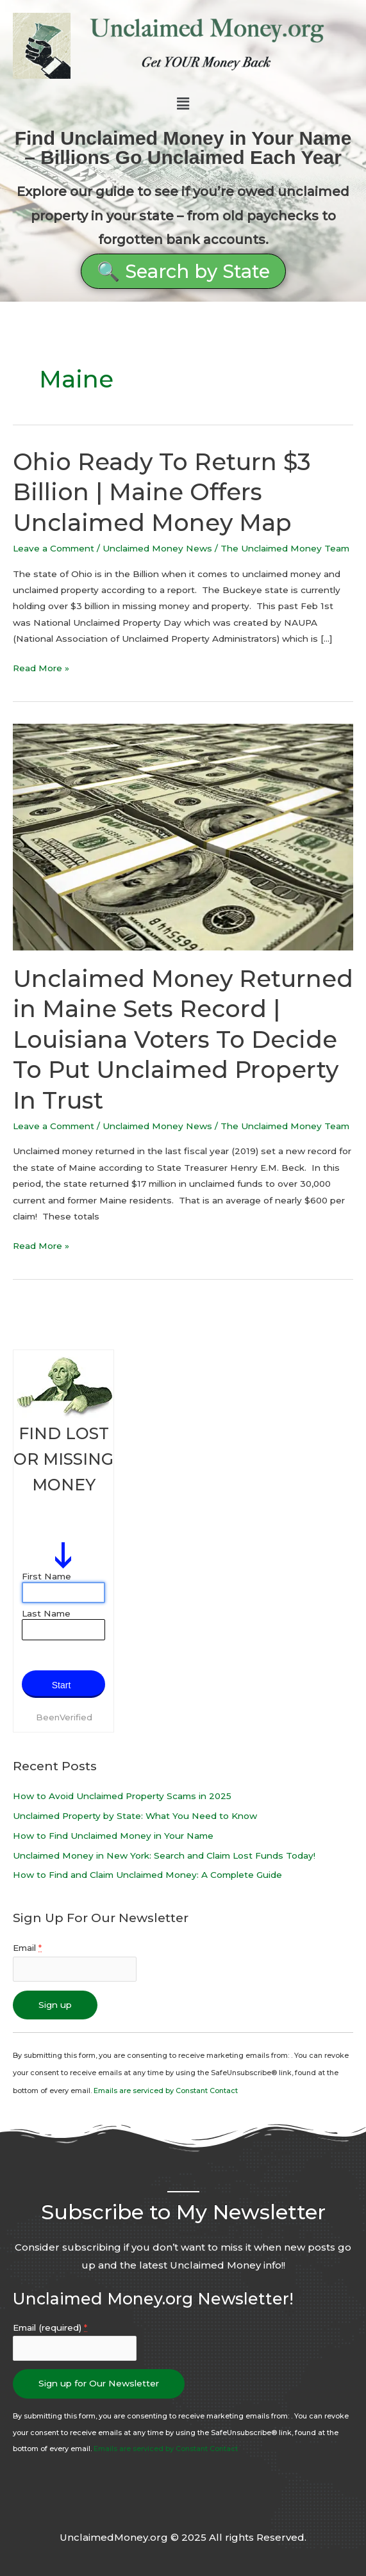  Describe the element at coordinates (27, 1948) in the screenshot. I see `Email` at that location.